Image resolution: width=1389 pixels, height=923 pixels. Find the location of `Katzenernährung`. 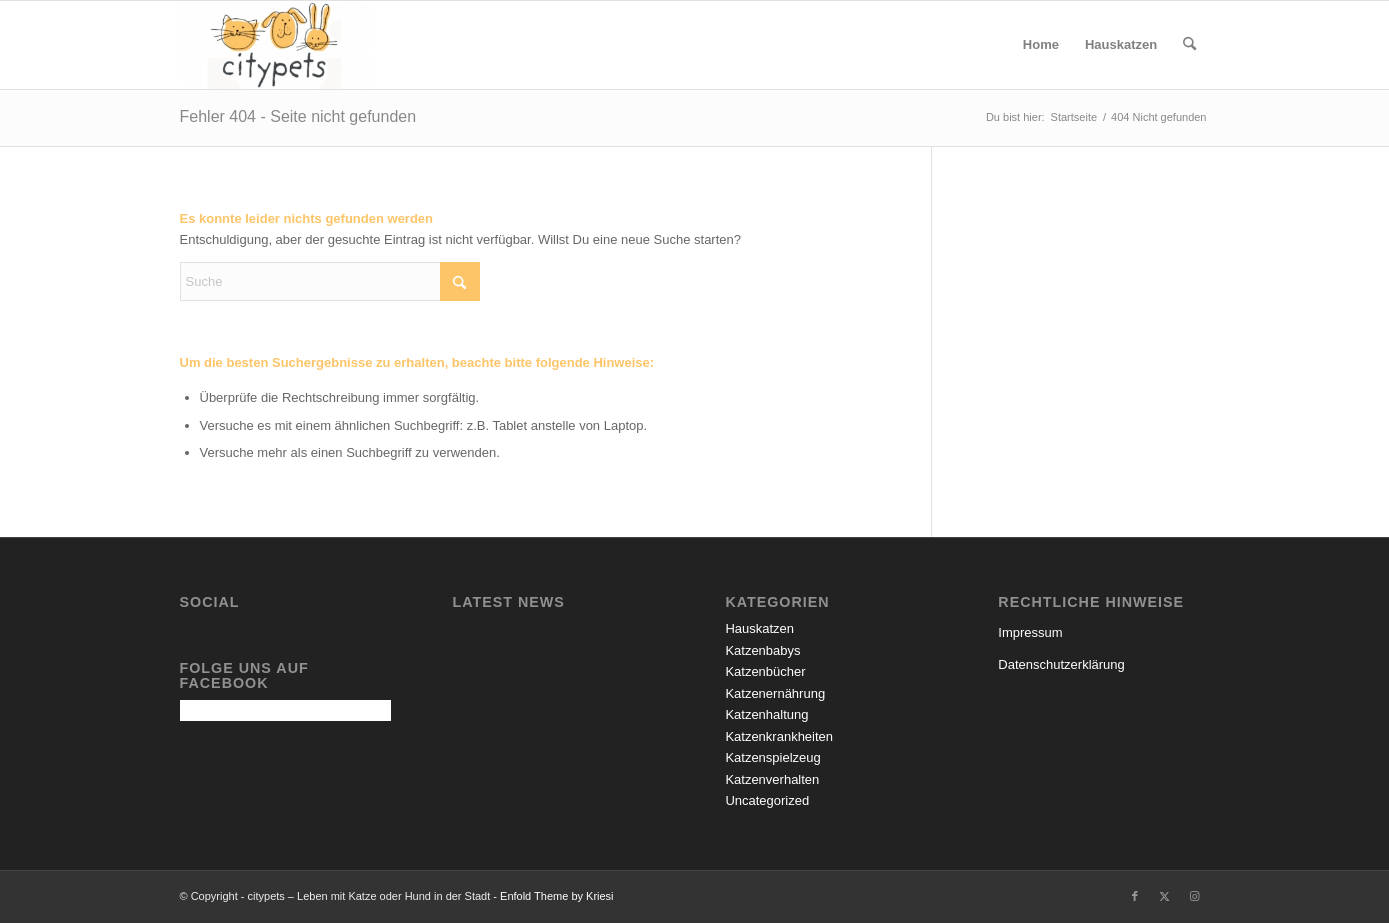

Katzenernährung is located at coordinates (775, 693).